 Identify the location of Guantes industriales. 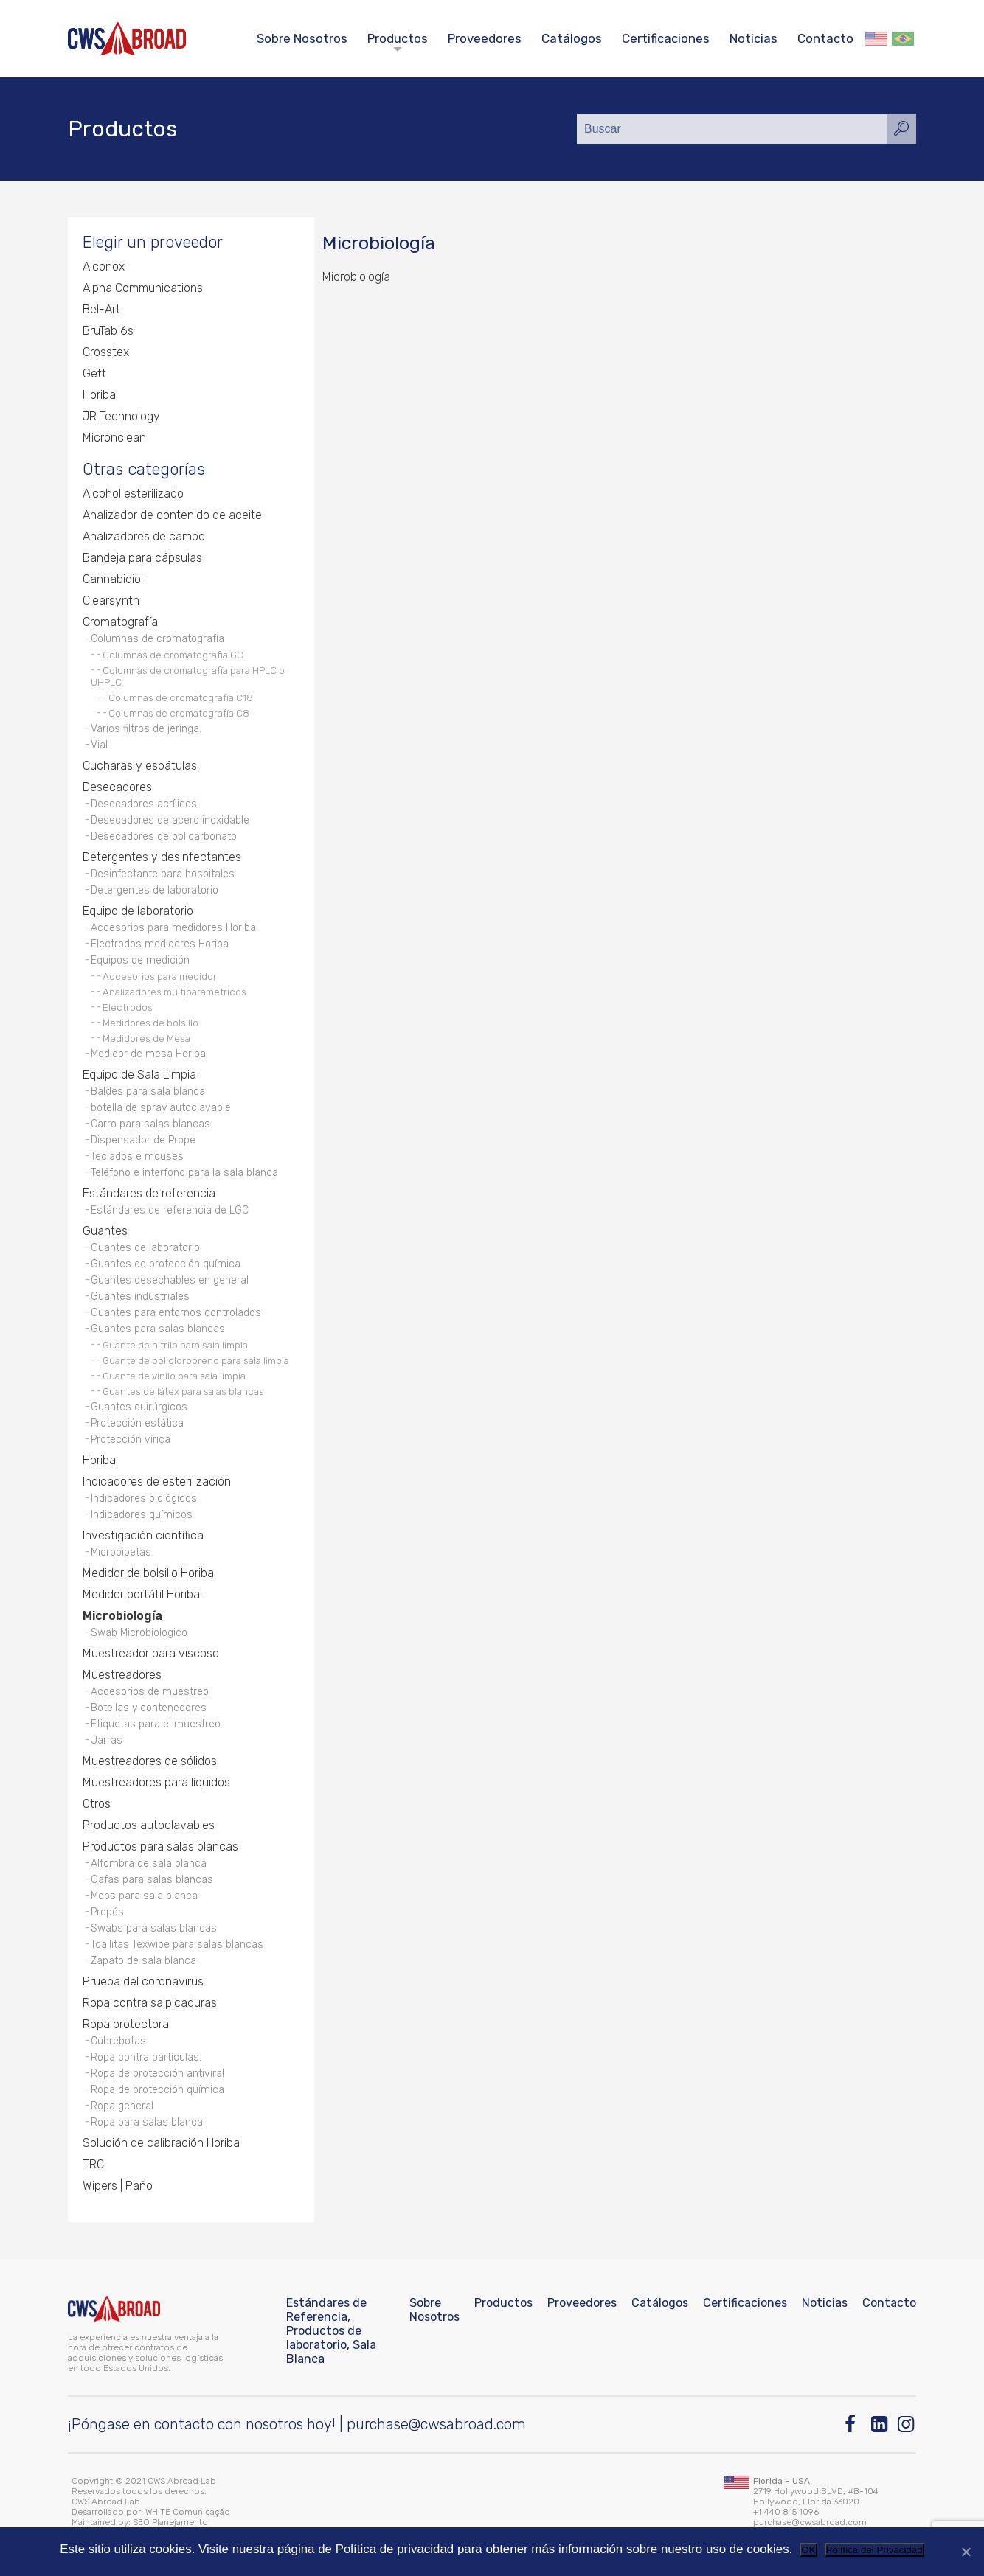
(140, 1296).